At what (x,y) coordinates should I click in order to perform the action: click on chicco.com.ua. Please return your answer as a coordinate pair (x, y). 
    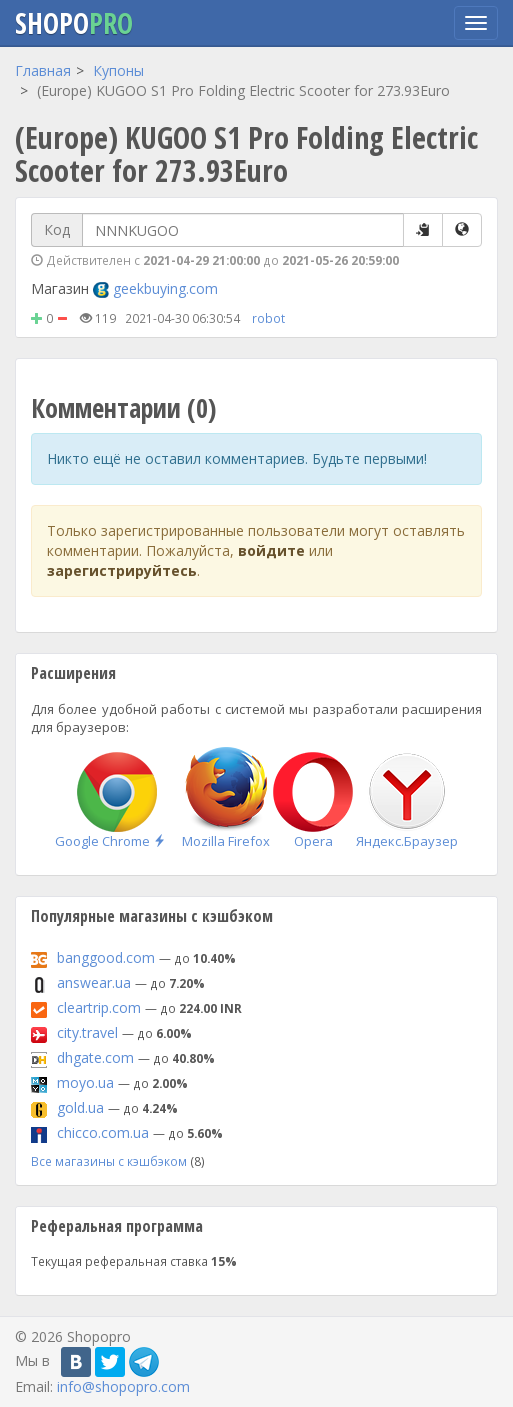
    Looking at the image, I should click on (103, 1132).